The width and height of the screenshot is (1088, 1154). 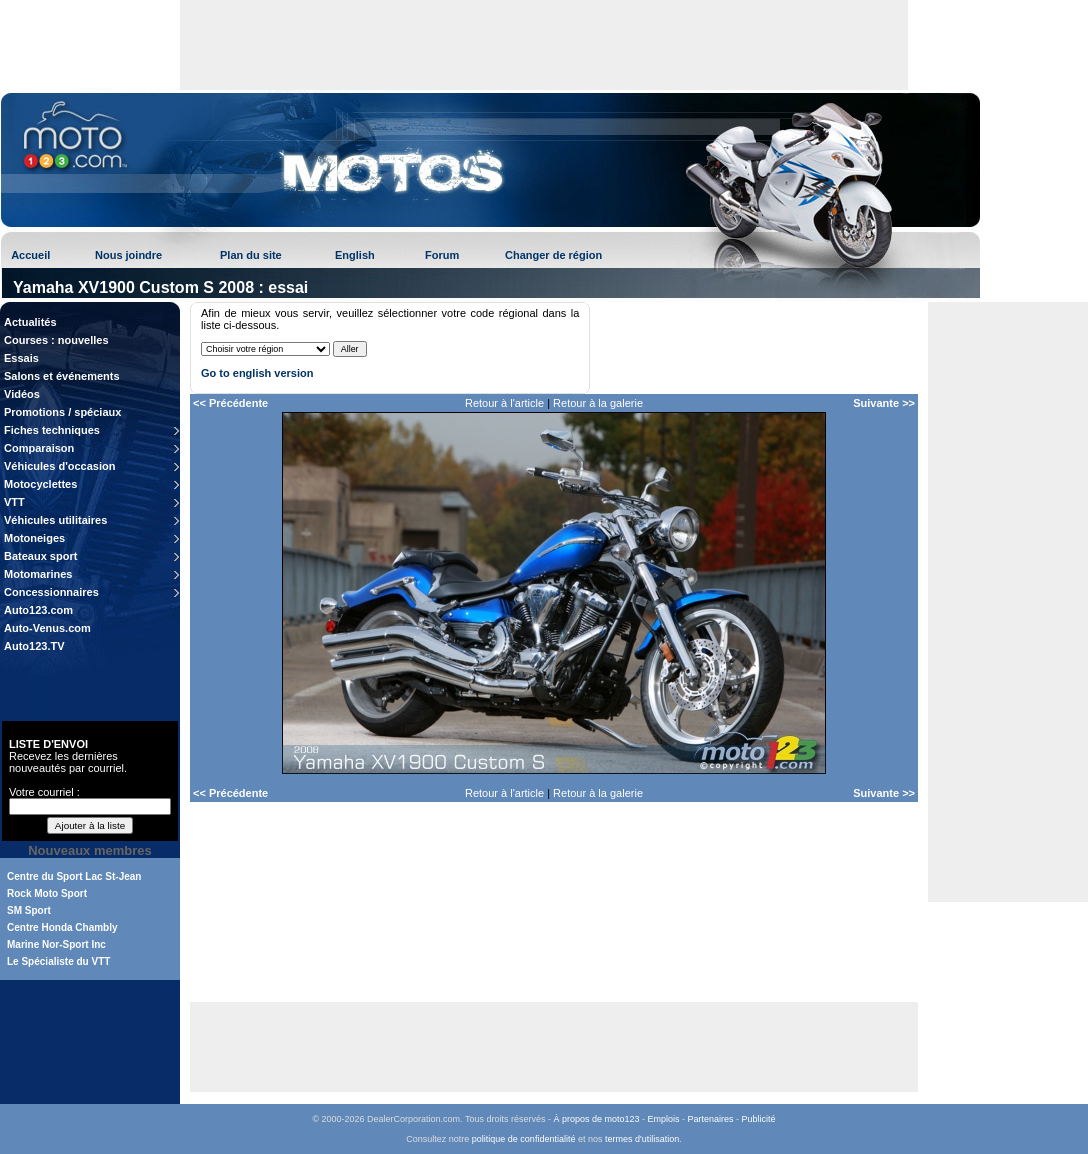 What do you see at coordinates (38, 574) in the screenshot?
I see `Motomarines` at bounding box center [38, 574].